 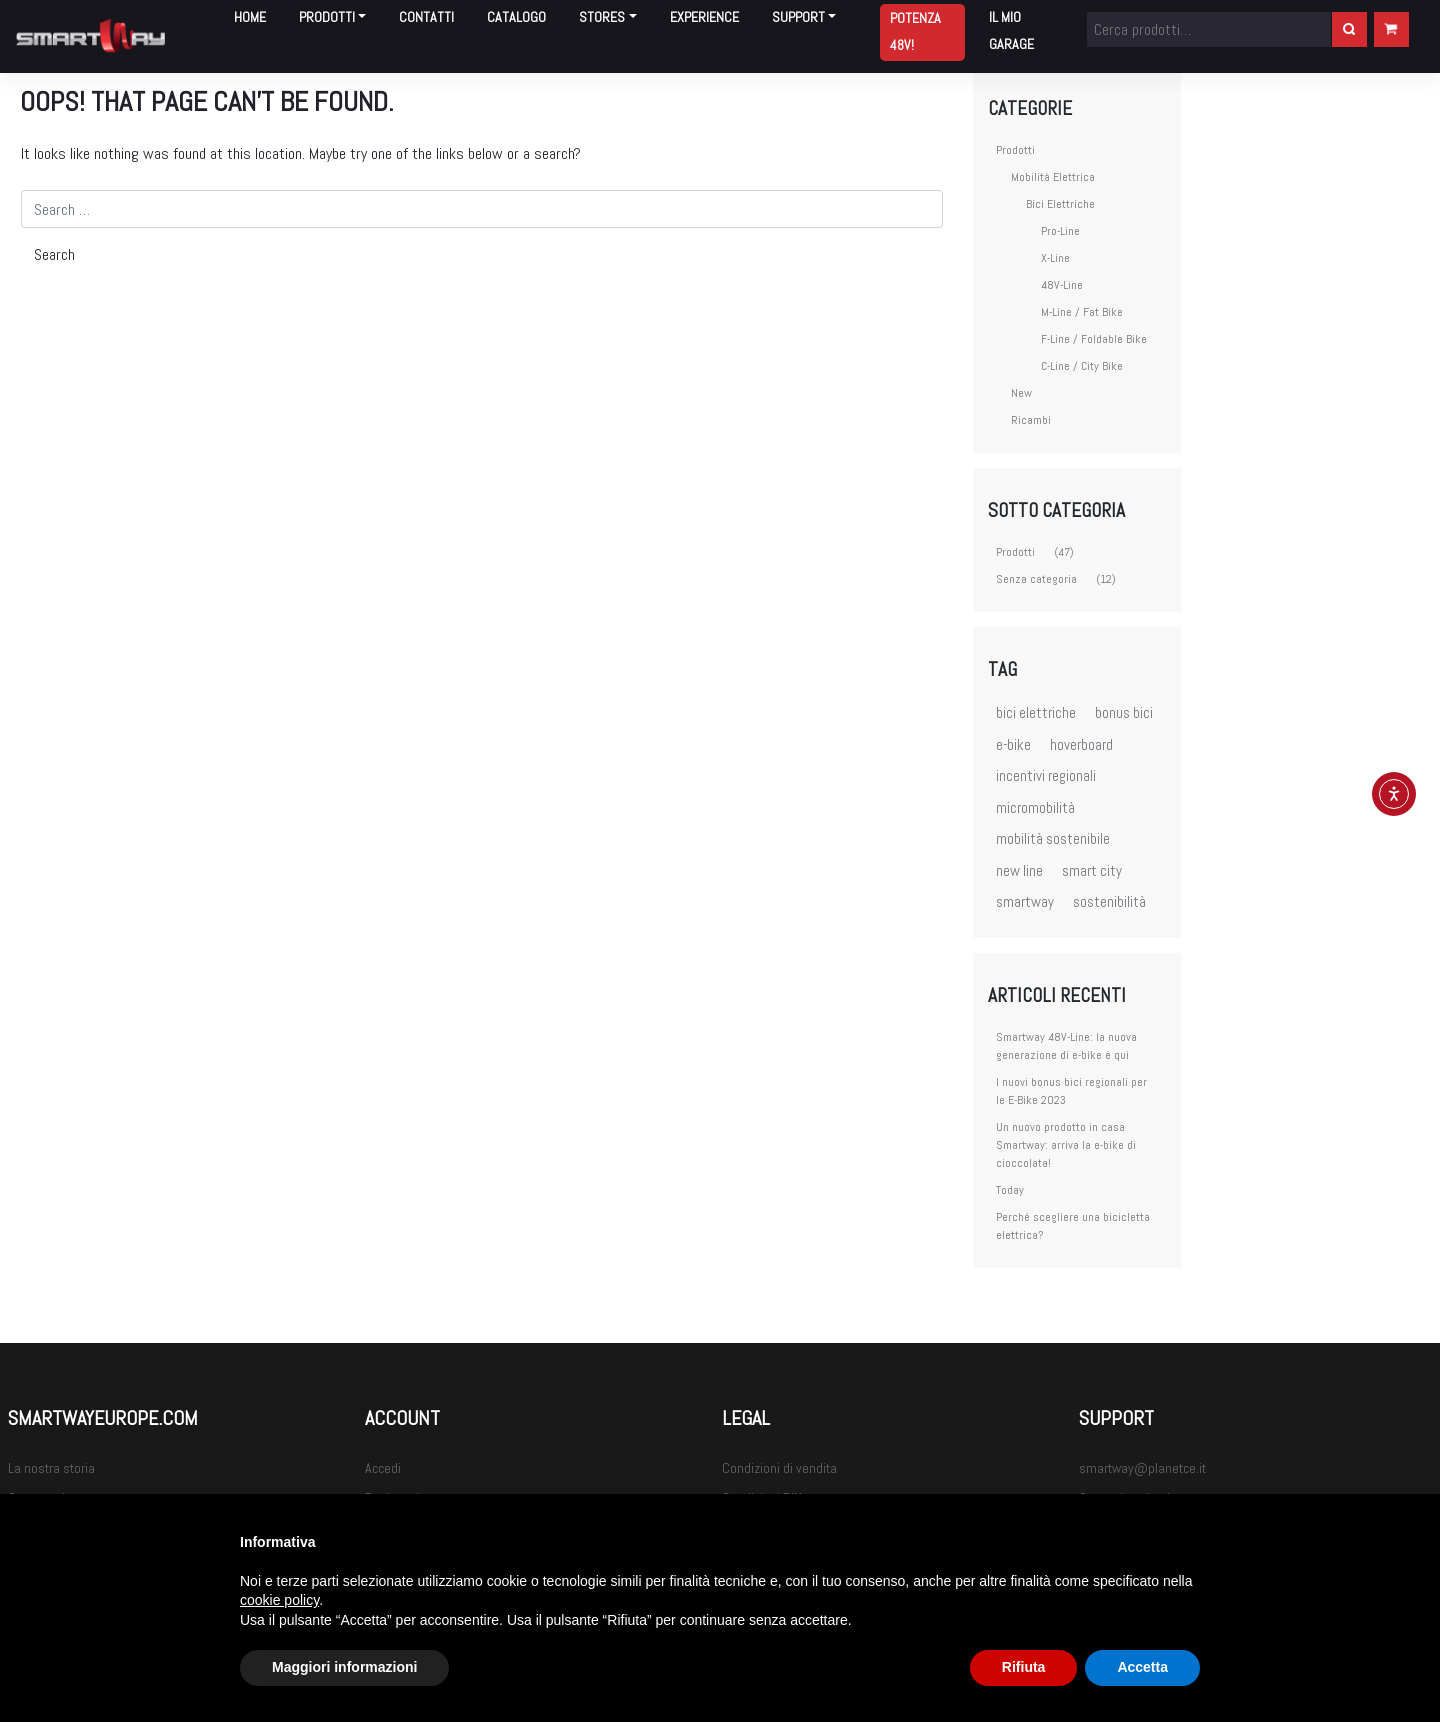 What do you see at coordinates (1066, 1145) in the screenshot?
I see `Un nuovo prodotto in casa Smartway: arriva la e-bike di cioccolata!` at bounding box center [1066, 1145].